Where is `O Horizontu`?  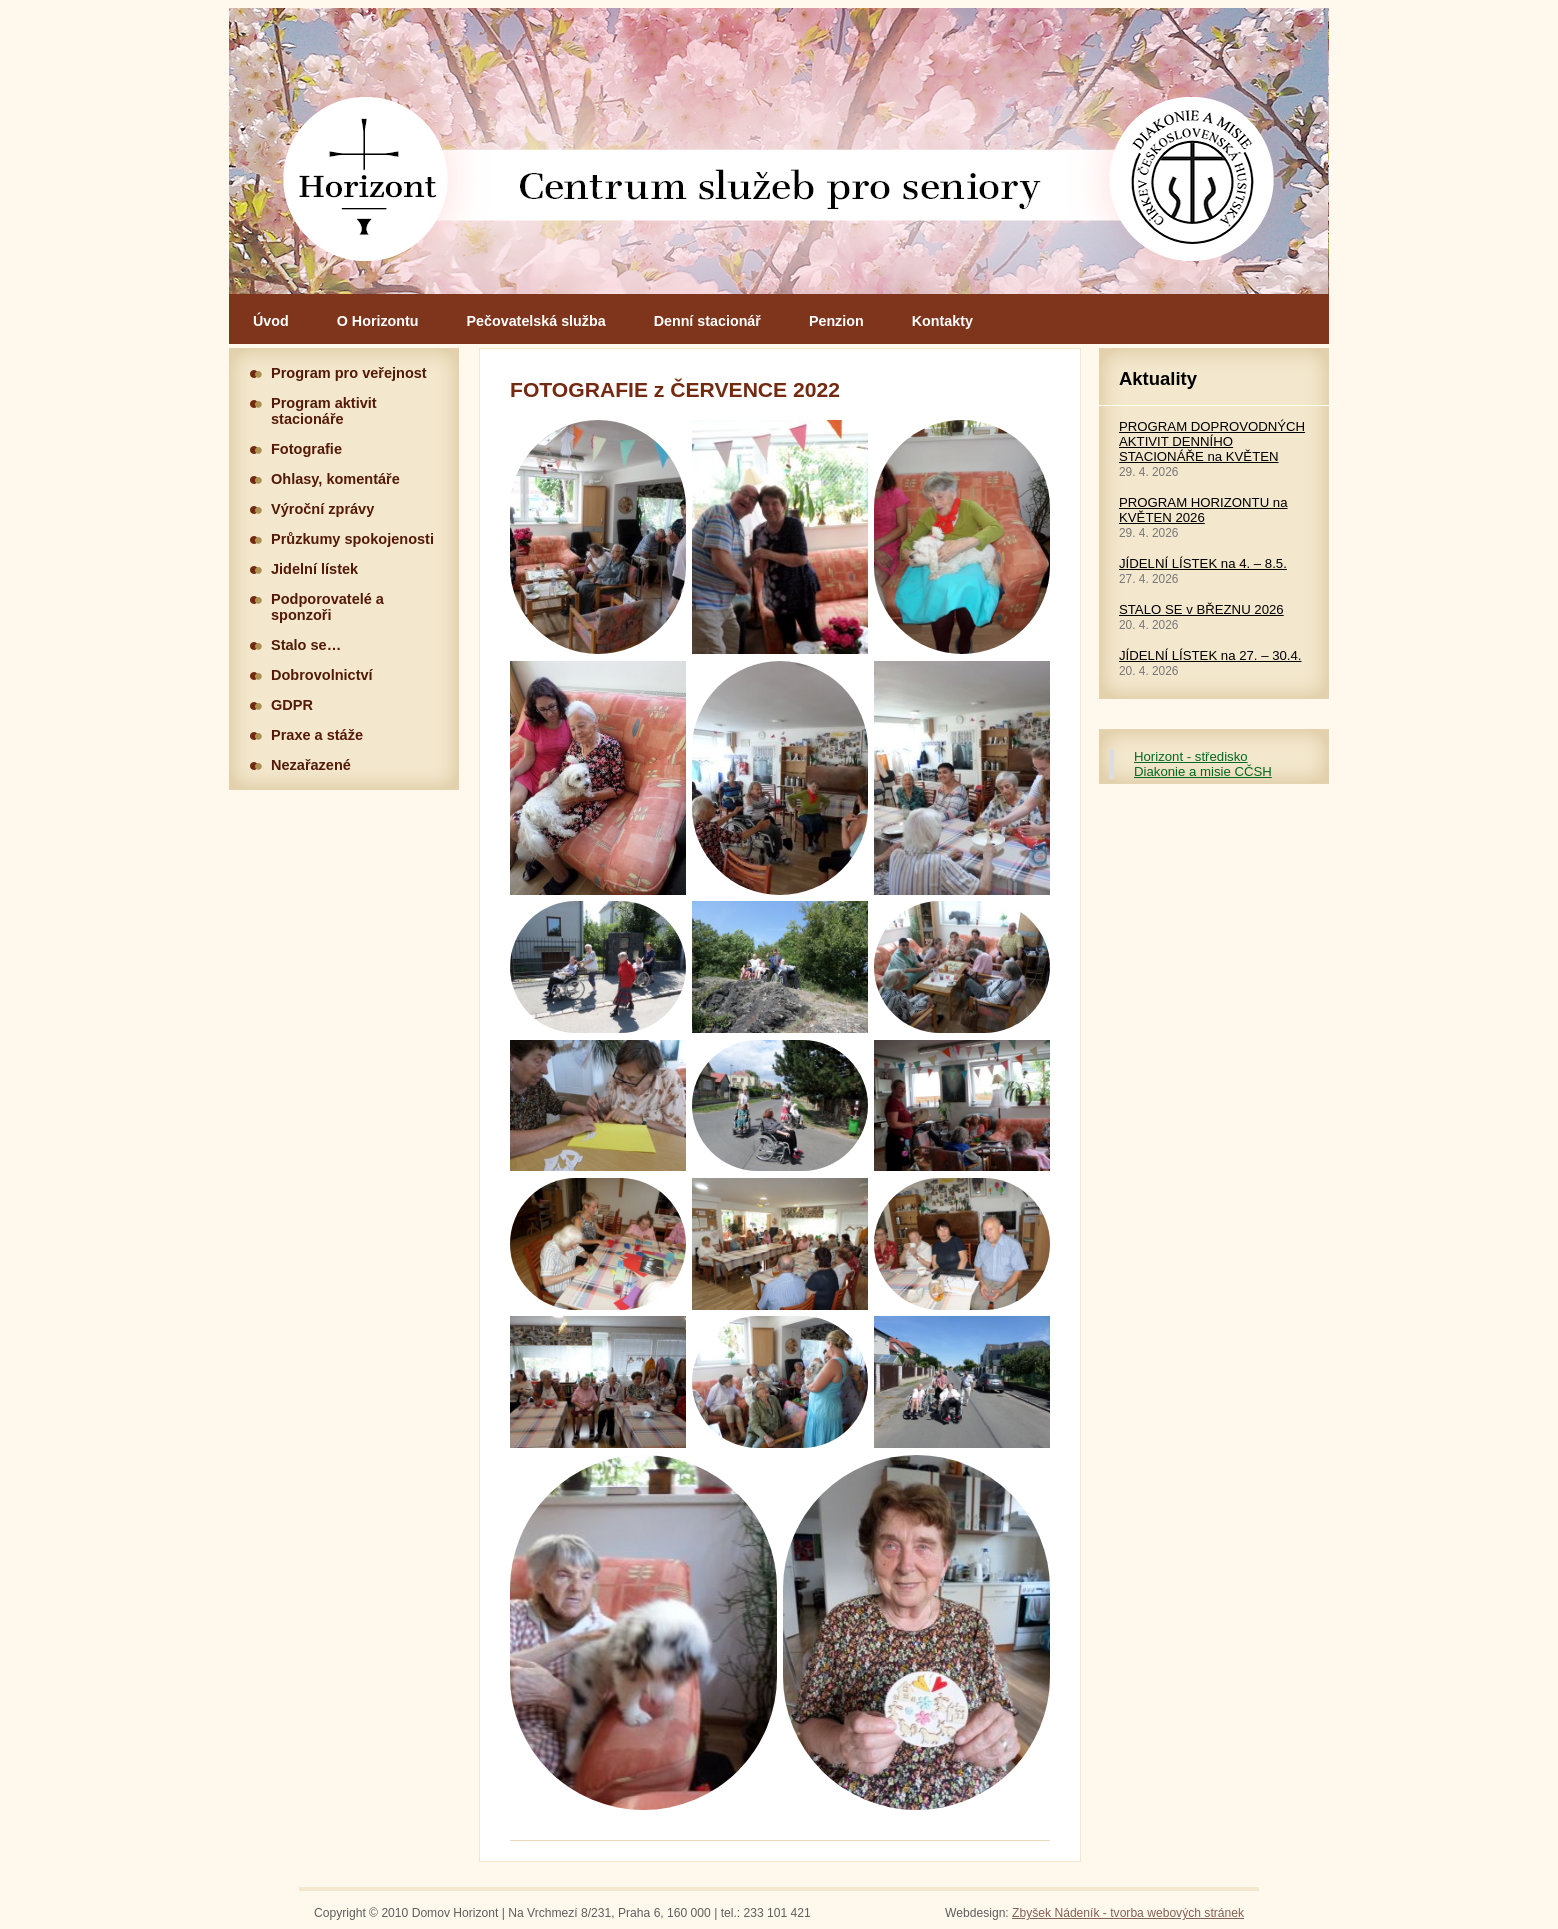
O Horizontu is located at coordinates (378, 321).